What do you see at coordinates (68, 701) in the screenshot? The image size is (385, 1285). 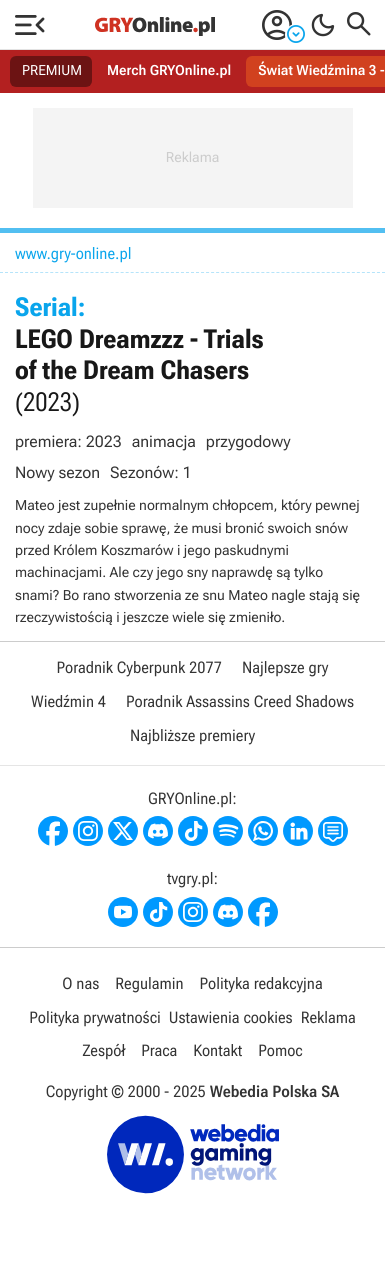 I see `Wiedźmin 4` at bounding box center [68, 701].